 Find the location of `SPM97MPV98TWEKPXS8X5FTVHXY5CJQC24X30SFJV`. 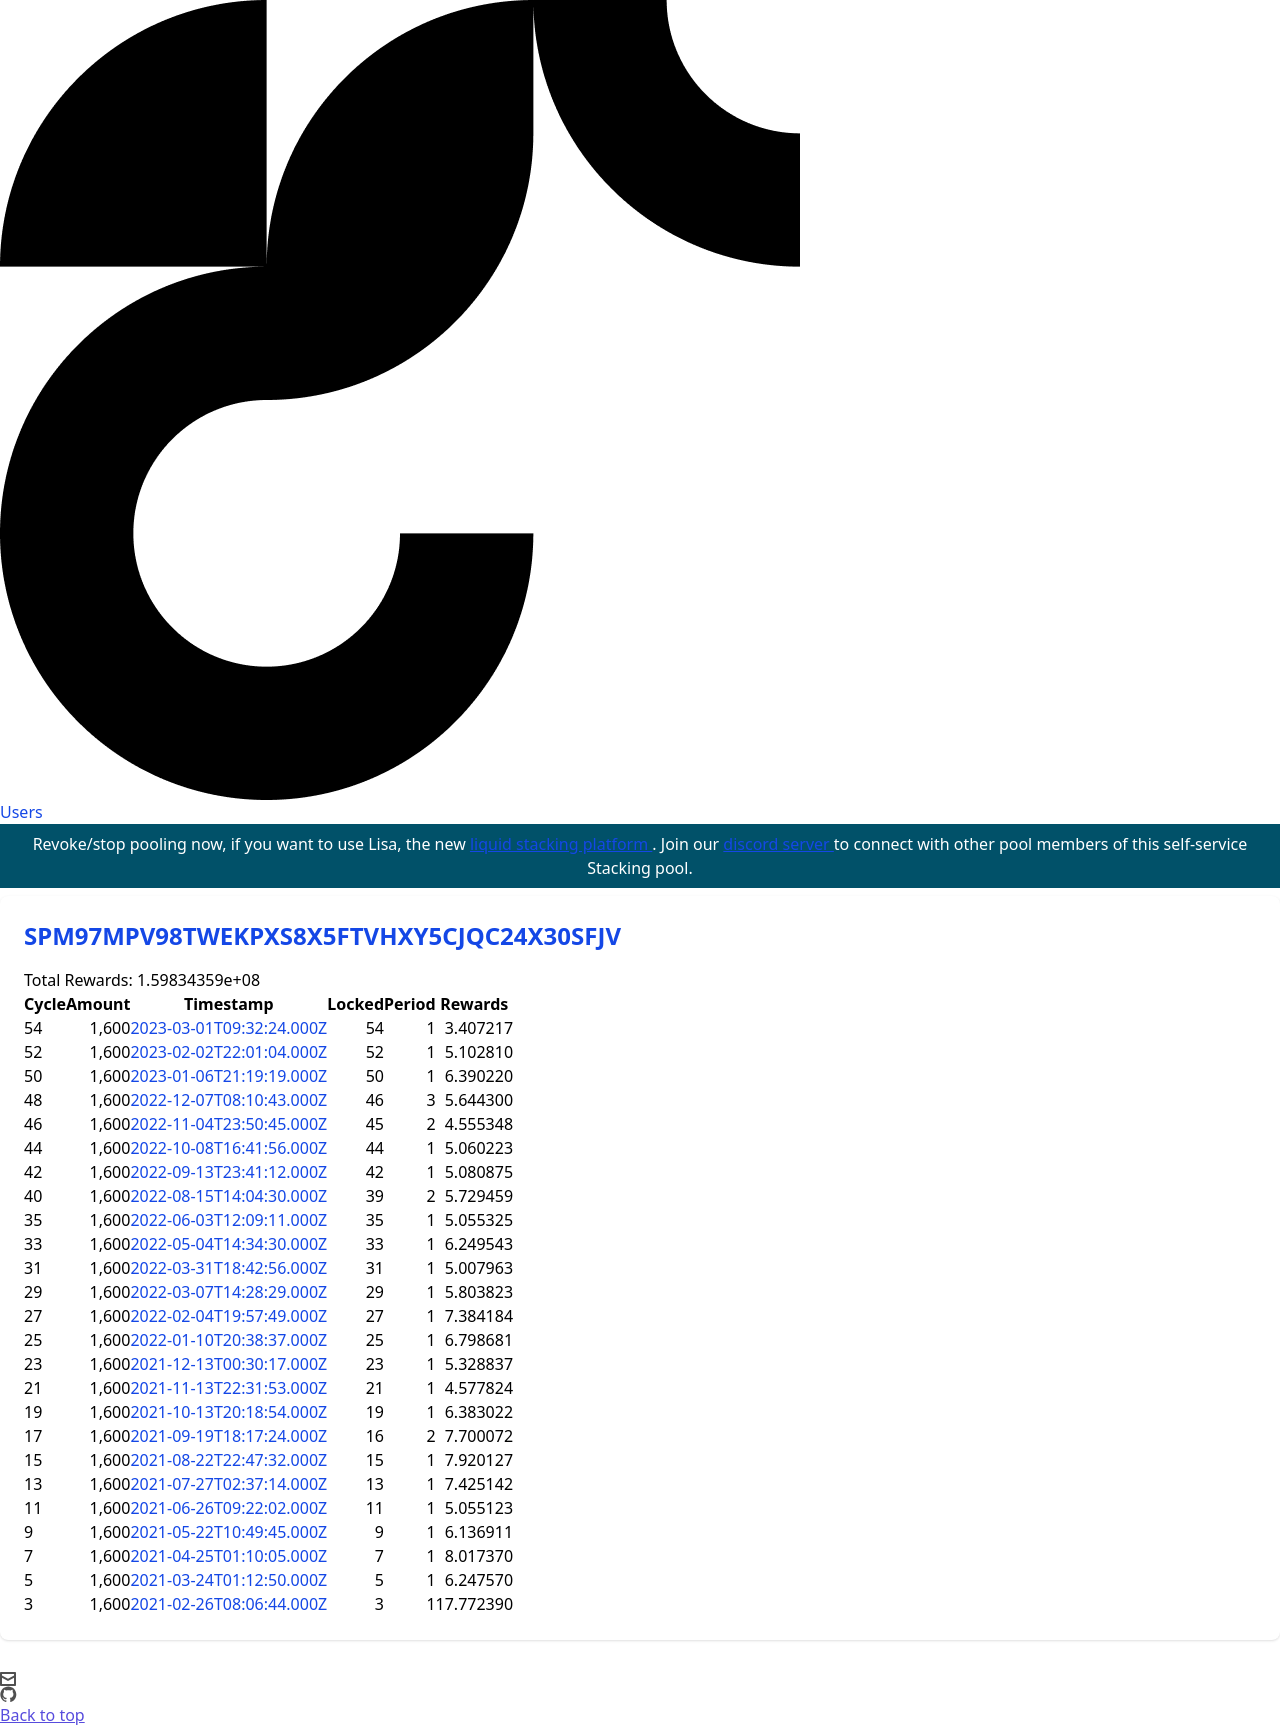

SPM97MPV98TWEKPXS8X5FTVHXY5CJQC24X30SFJV is located at coordinates (322, 935).